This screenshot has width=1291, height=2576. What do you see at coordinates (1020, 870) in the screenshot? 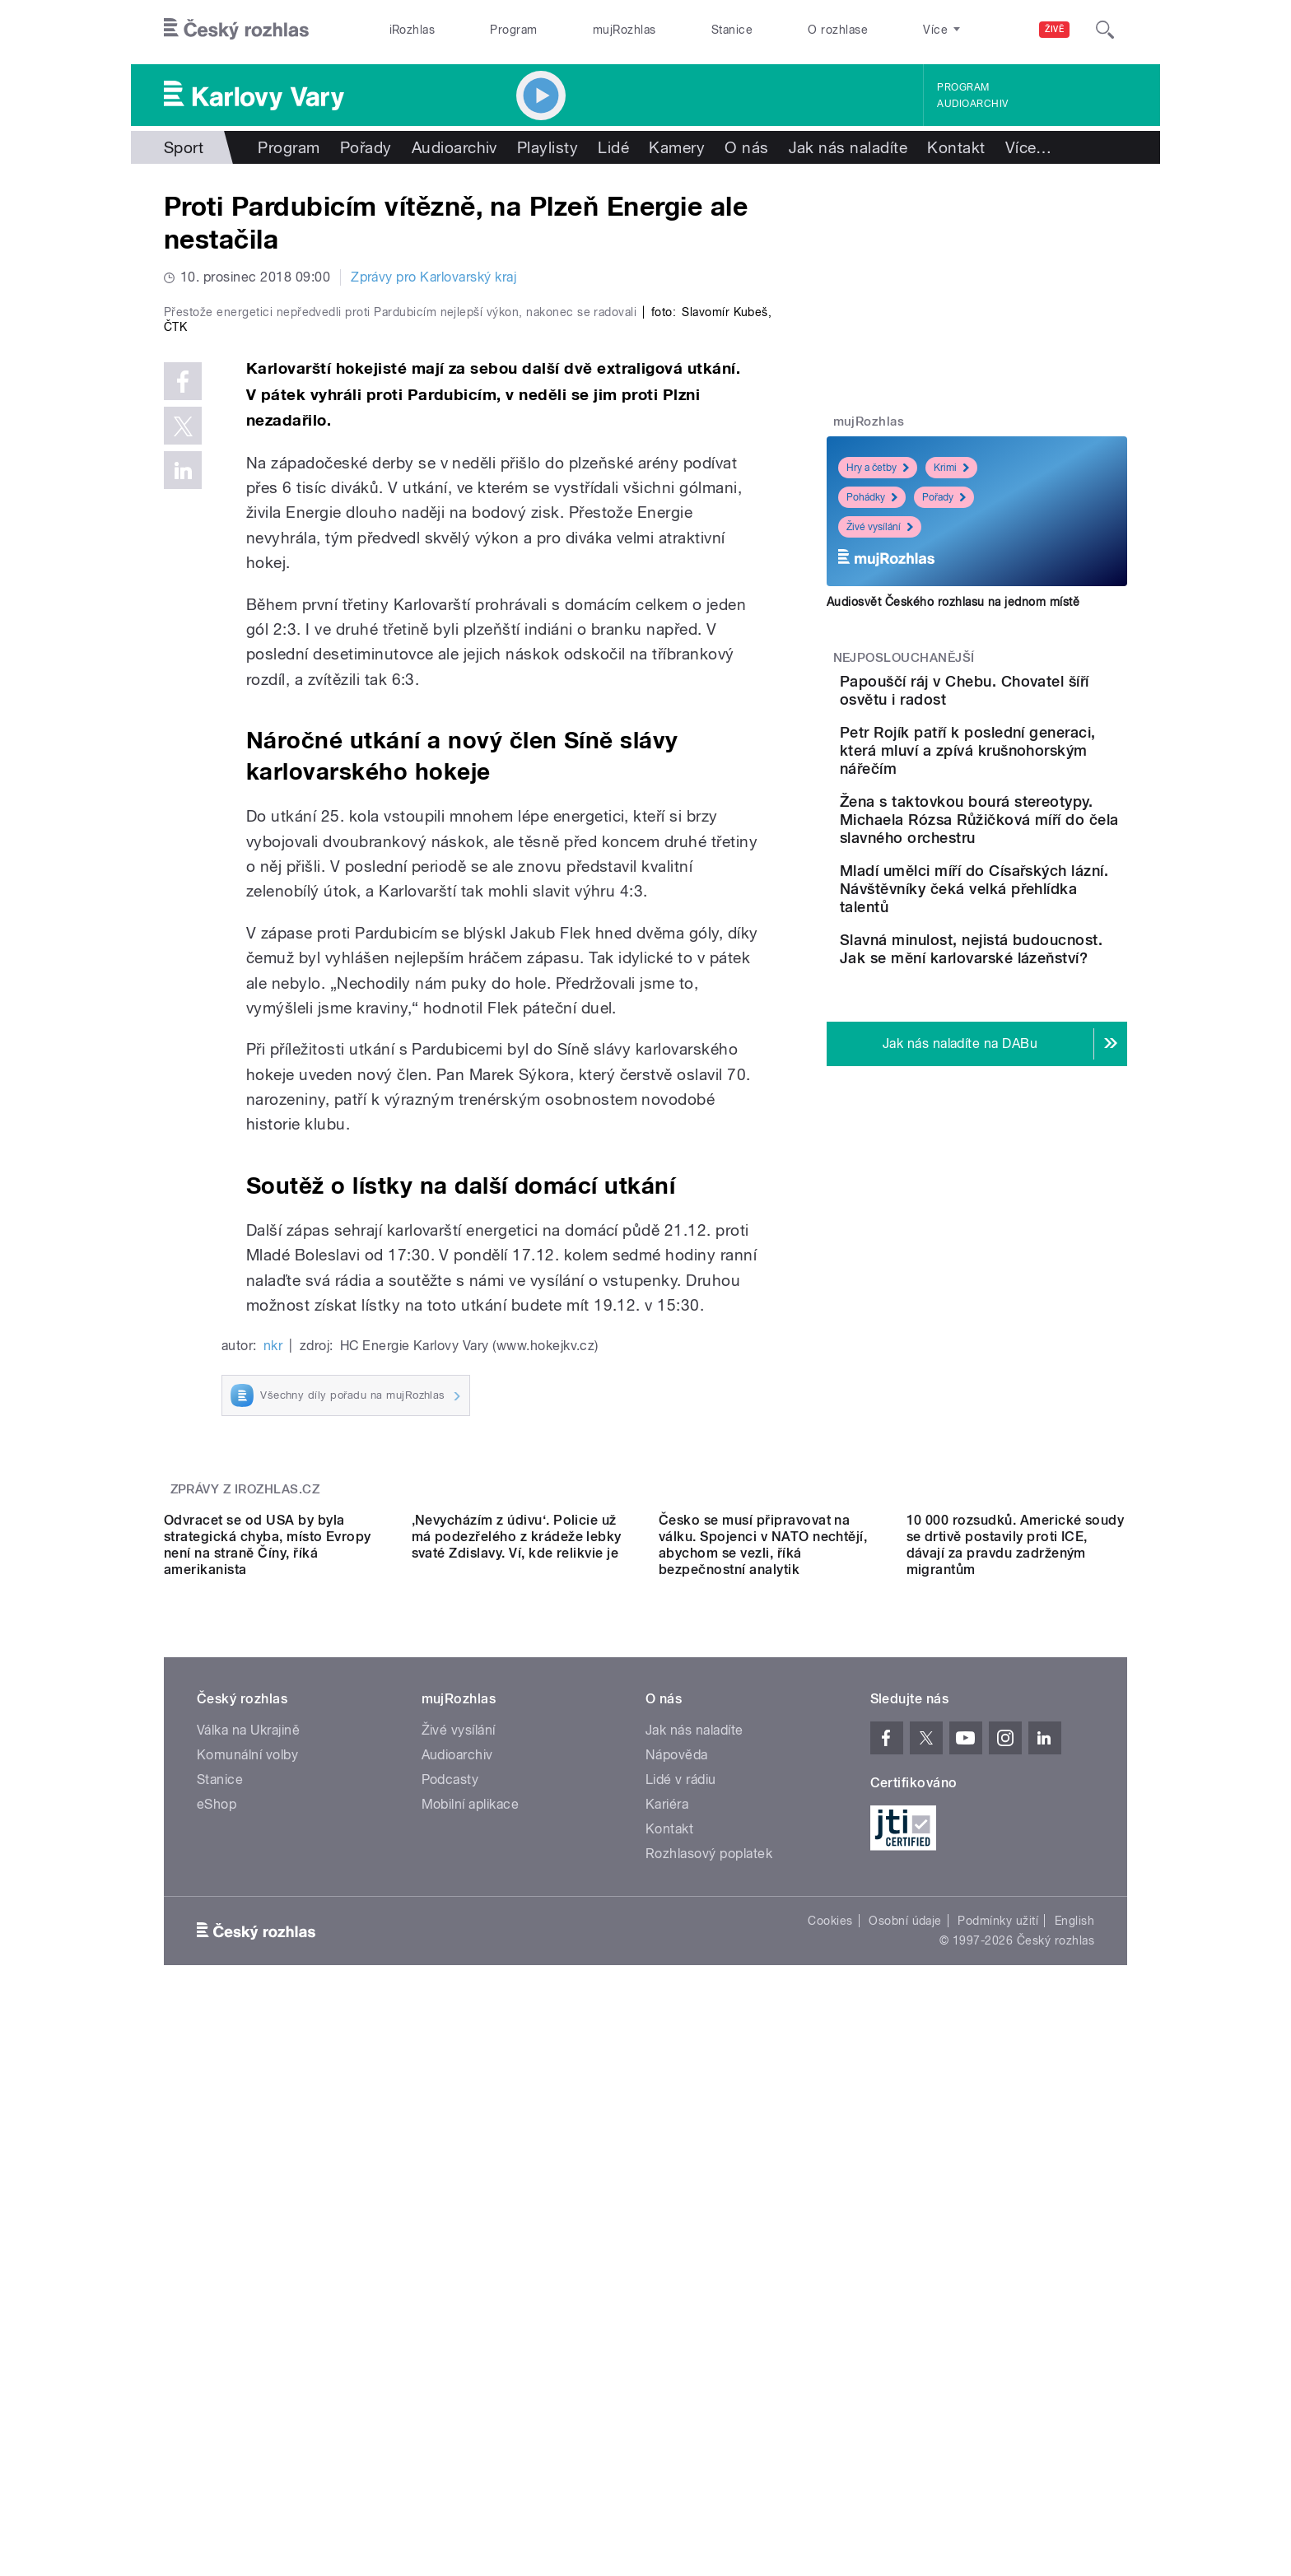
I see `Žena s taktovkou bourá stereotypy. Michaela Rózsa Růžičková míří do čela slavného orchestru` at bounding box center [1020, 870].